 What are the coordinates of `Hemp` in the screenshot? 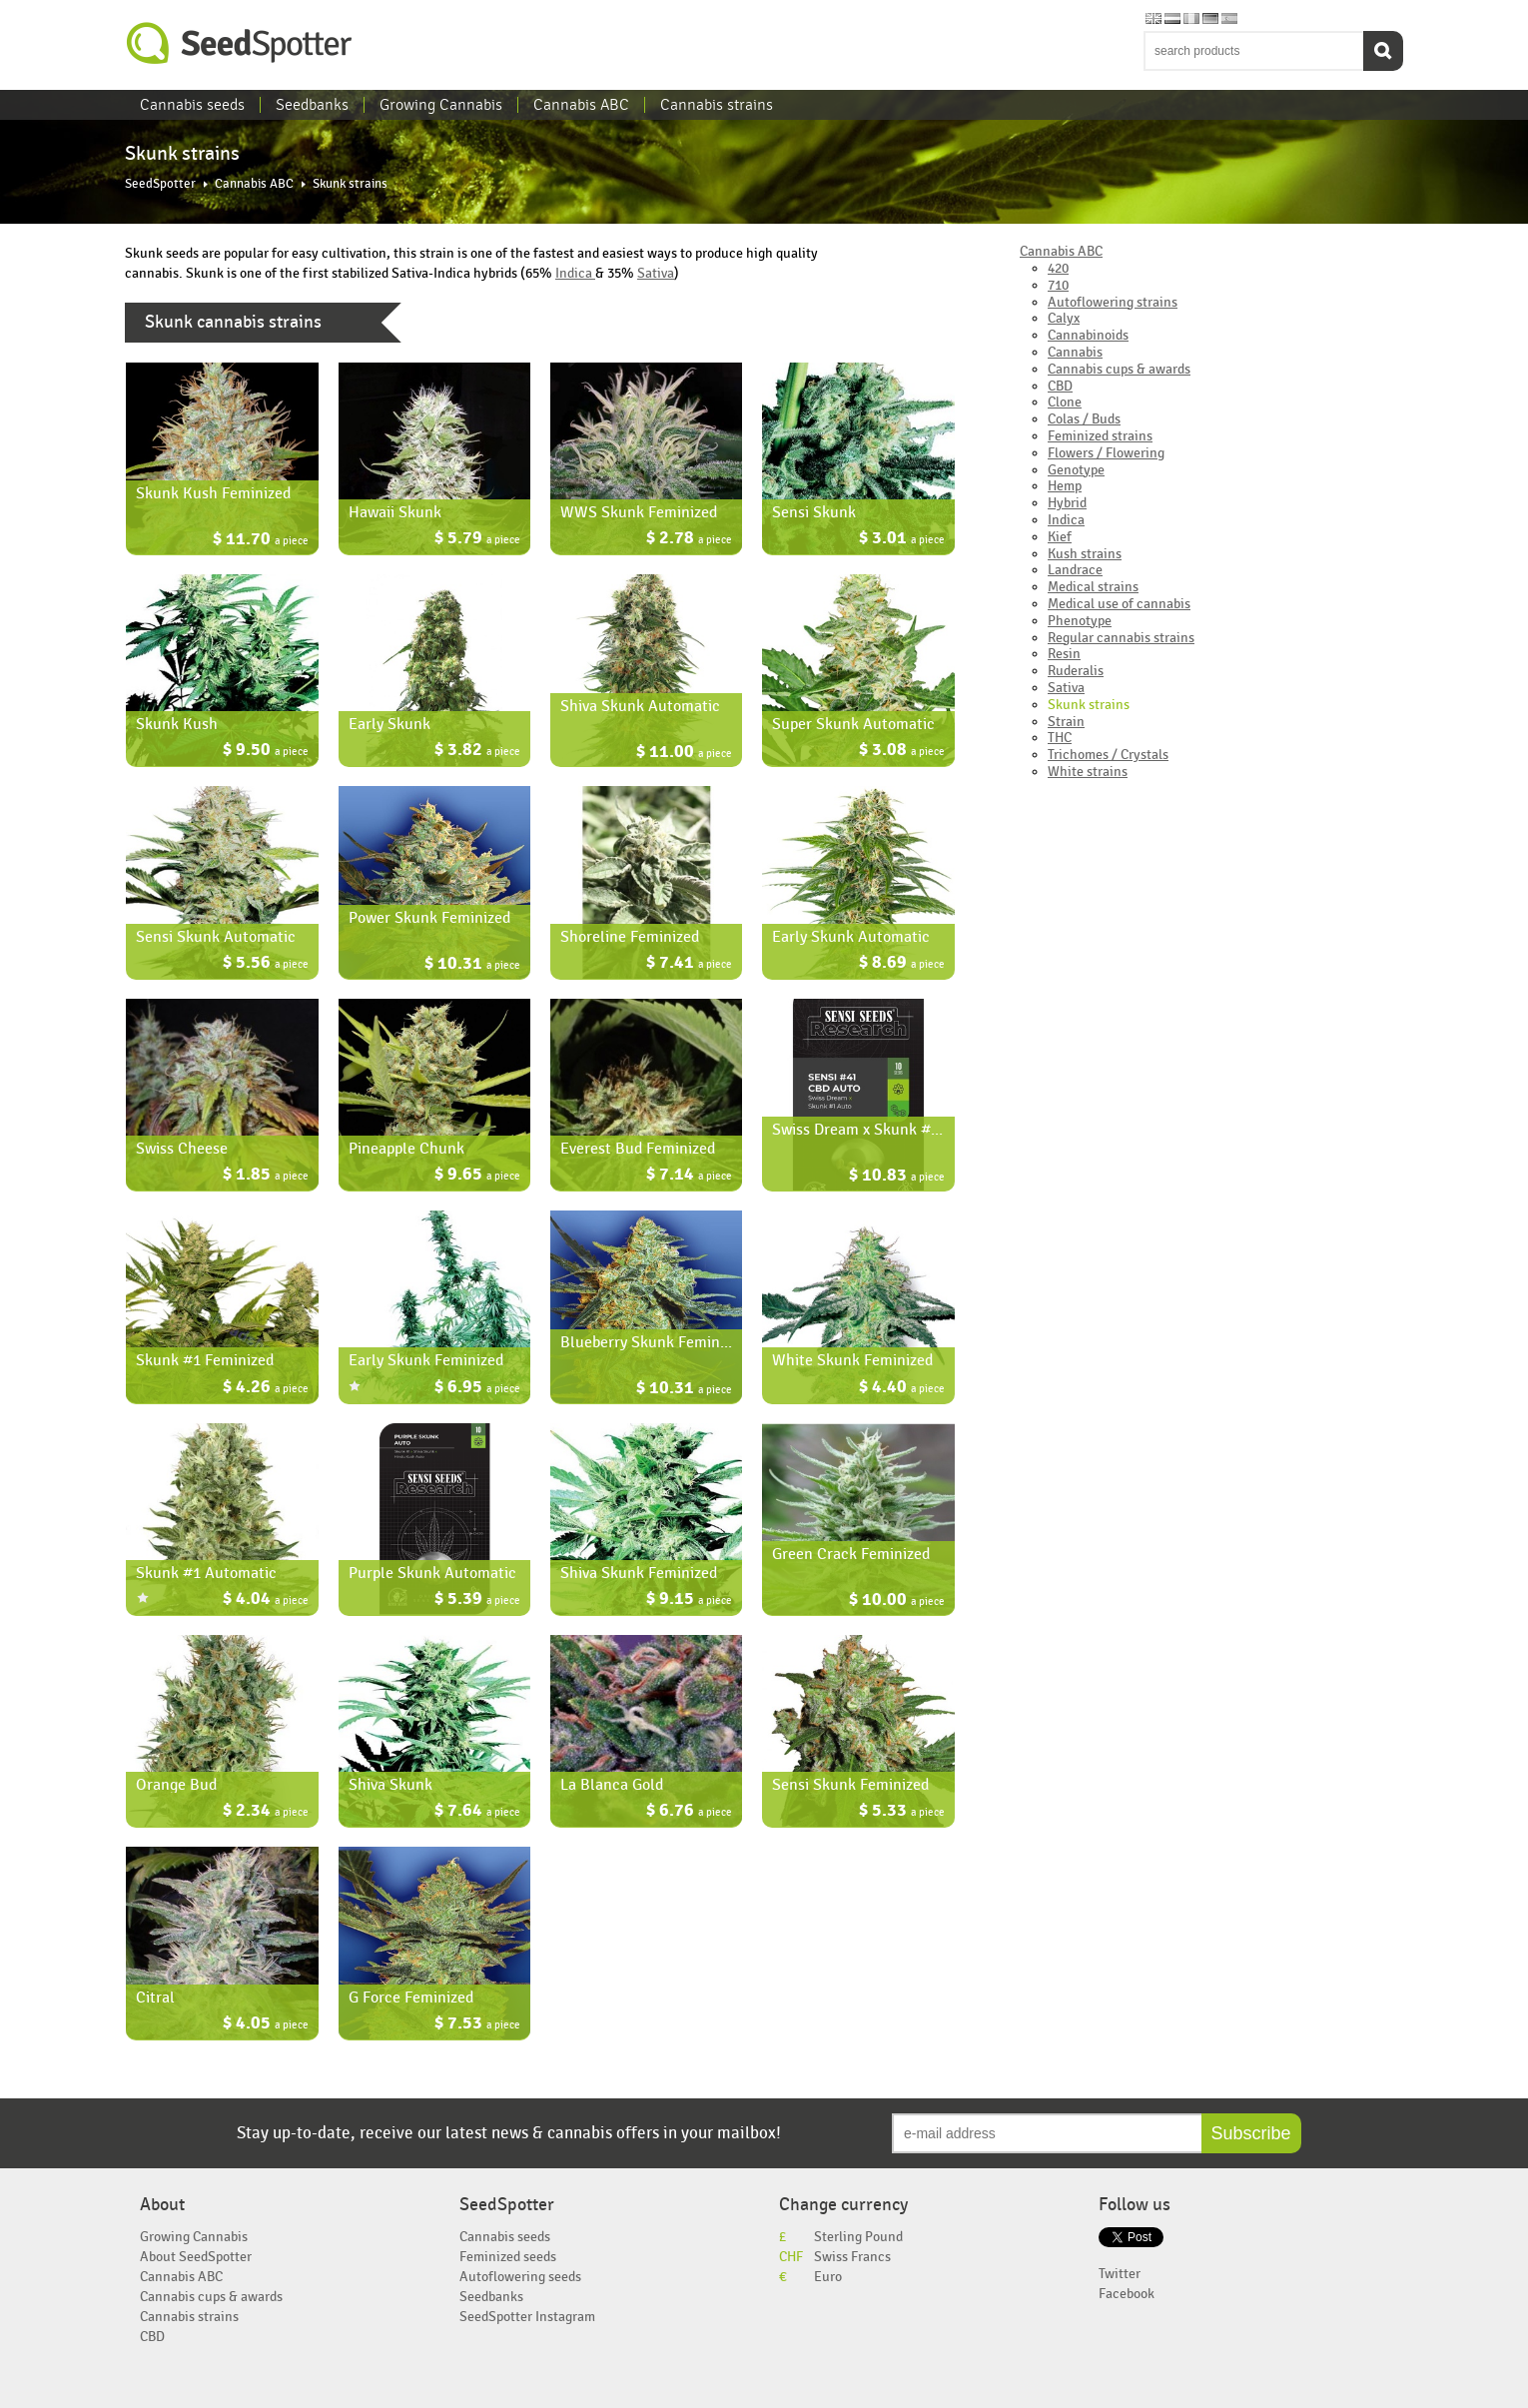 It's located at (1065, 485).